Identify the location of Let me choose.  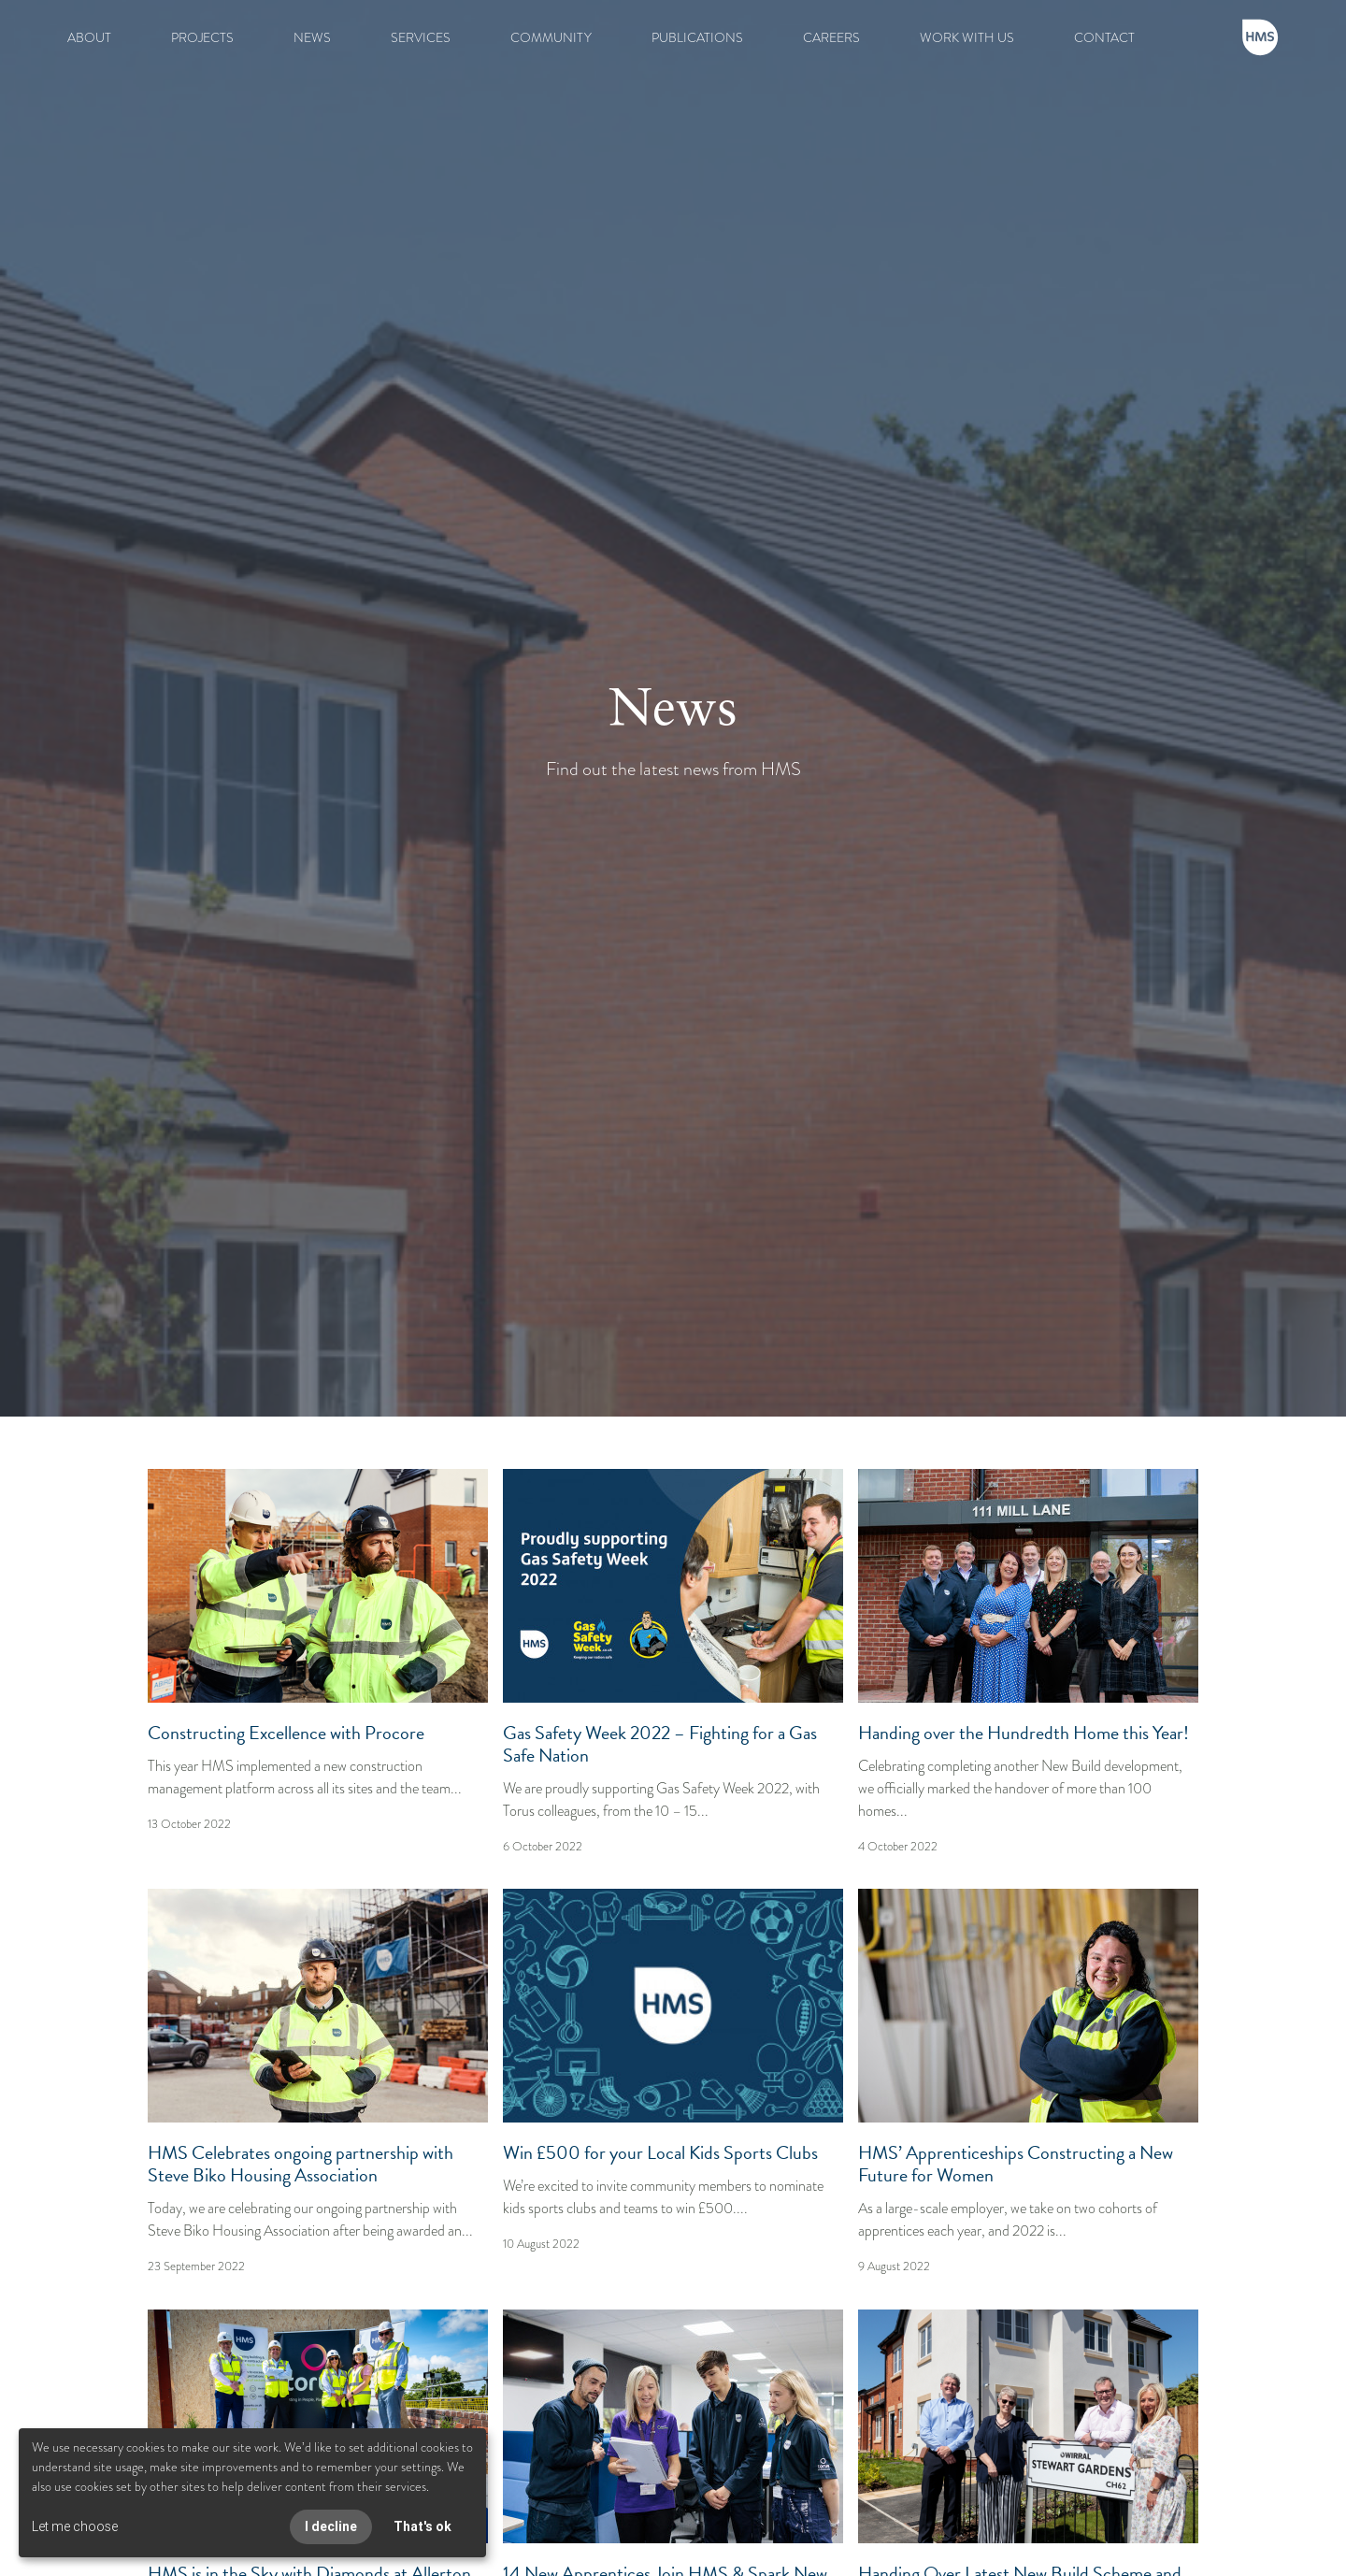
(75, 2526).